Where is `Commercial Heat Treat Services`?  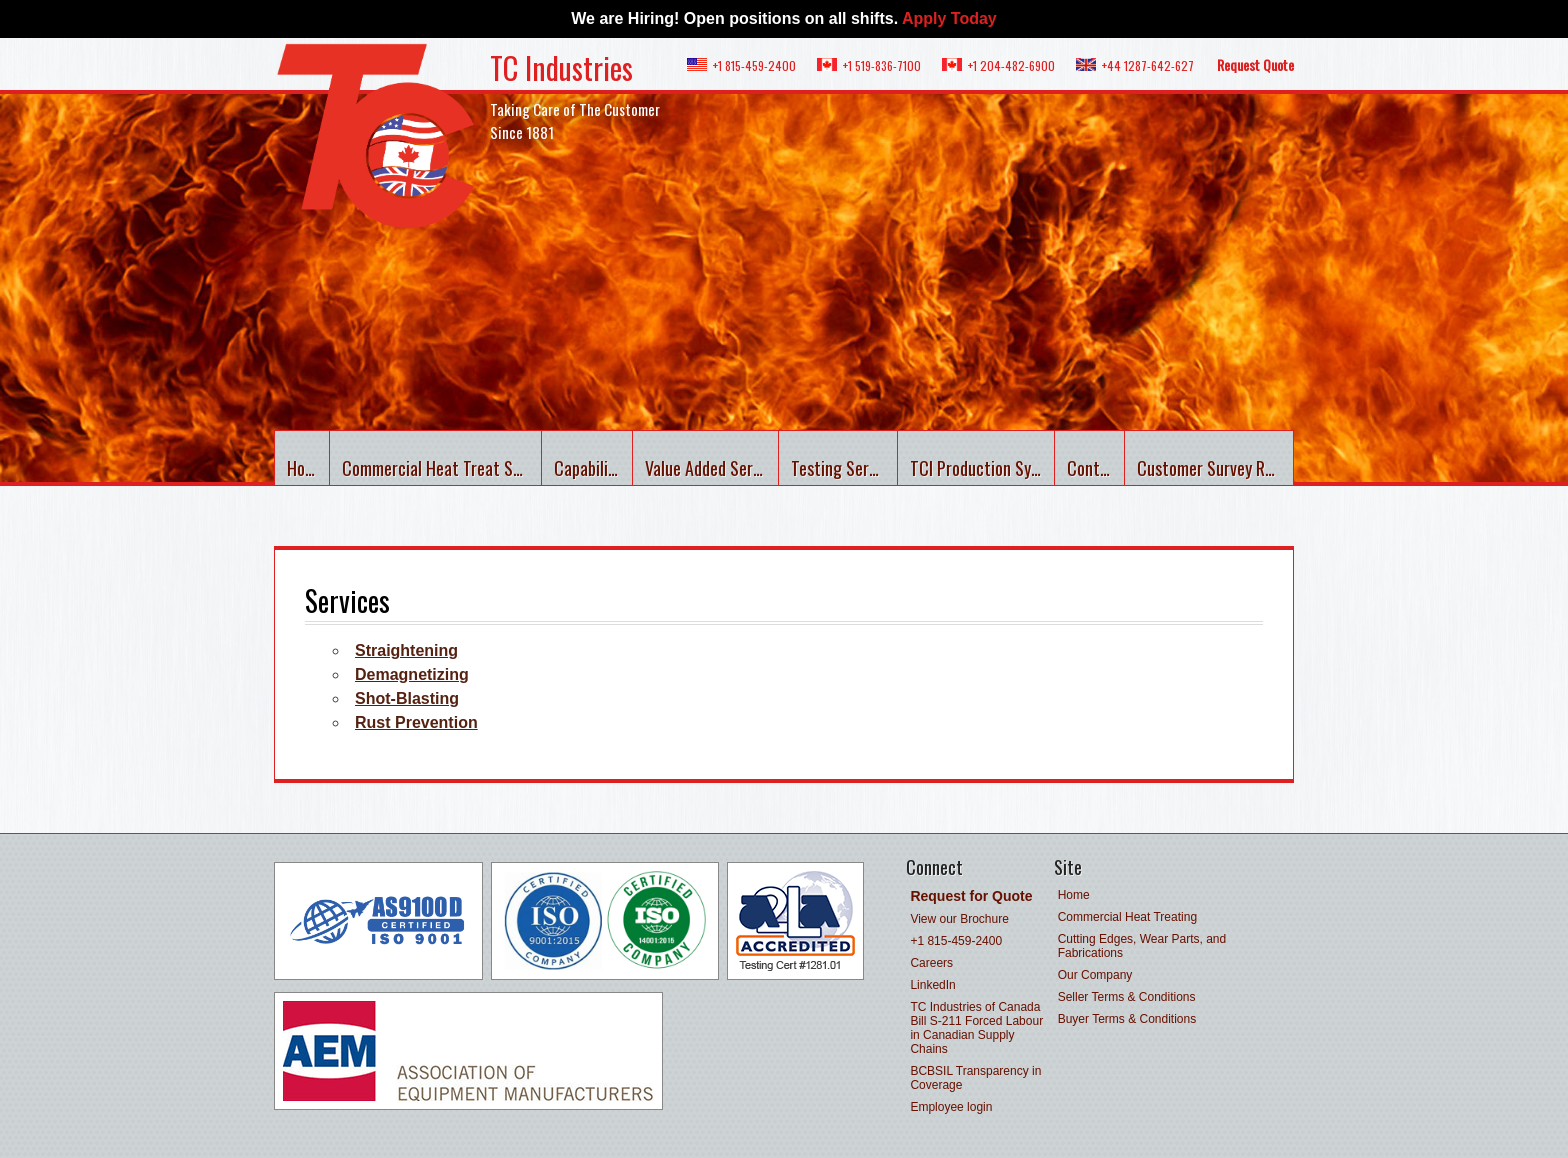 Commercial Heat Treat Services is located at coordinates (442, 468).